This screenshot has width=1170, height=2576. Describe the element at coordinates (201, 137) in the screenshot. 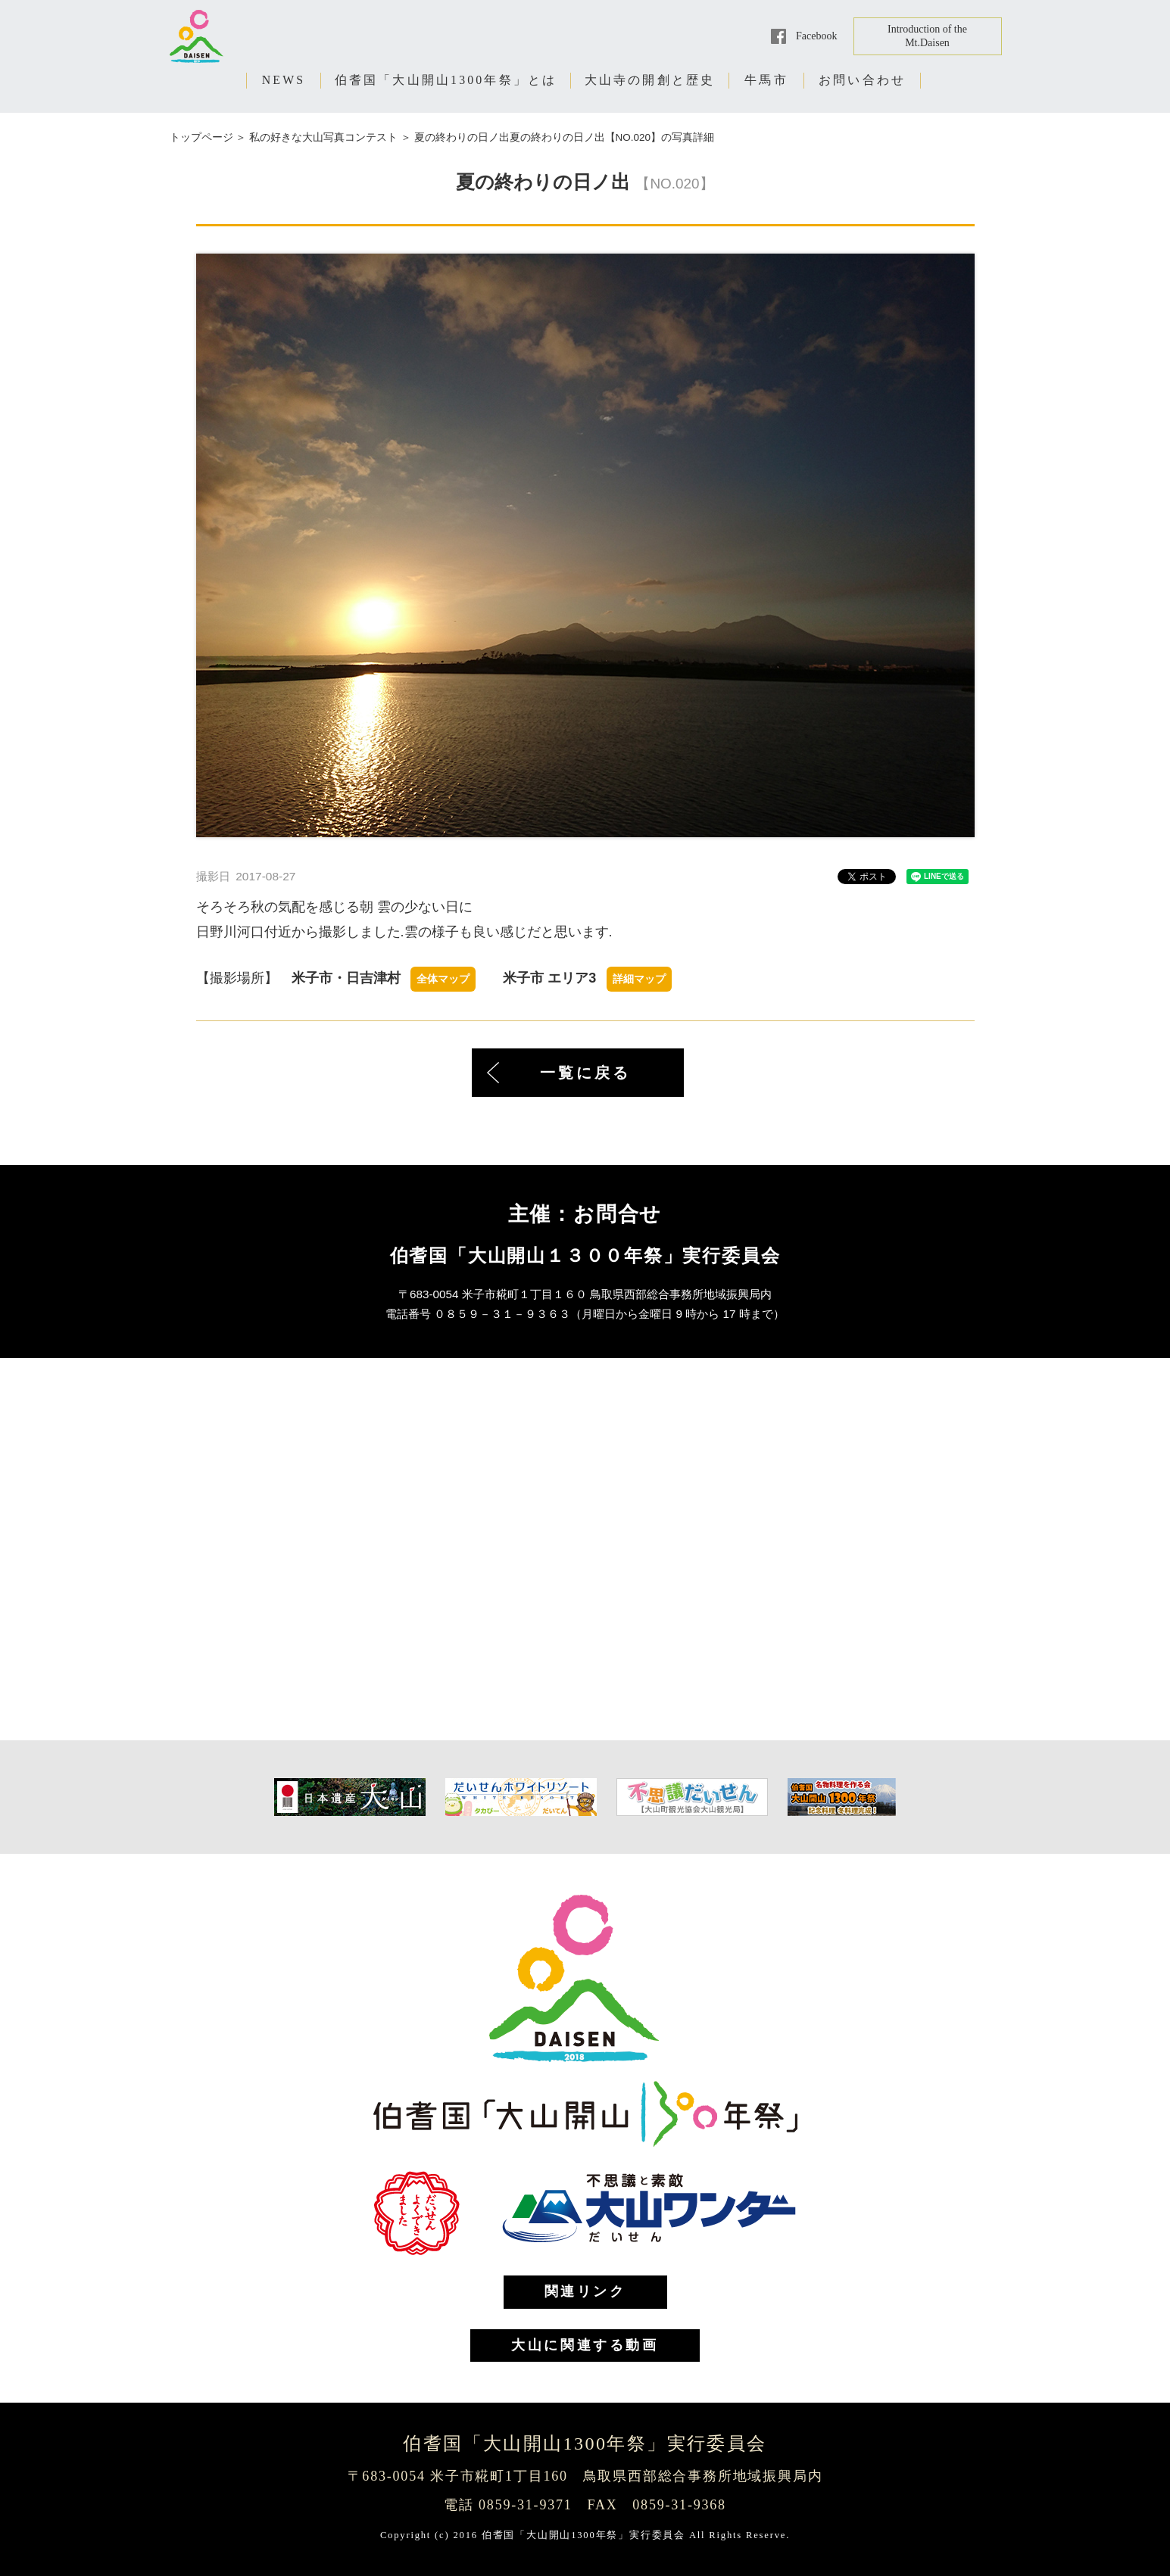

I see `トップページ` at that location.